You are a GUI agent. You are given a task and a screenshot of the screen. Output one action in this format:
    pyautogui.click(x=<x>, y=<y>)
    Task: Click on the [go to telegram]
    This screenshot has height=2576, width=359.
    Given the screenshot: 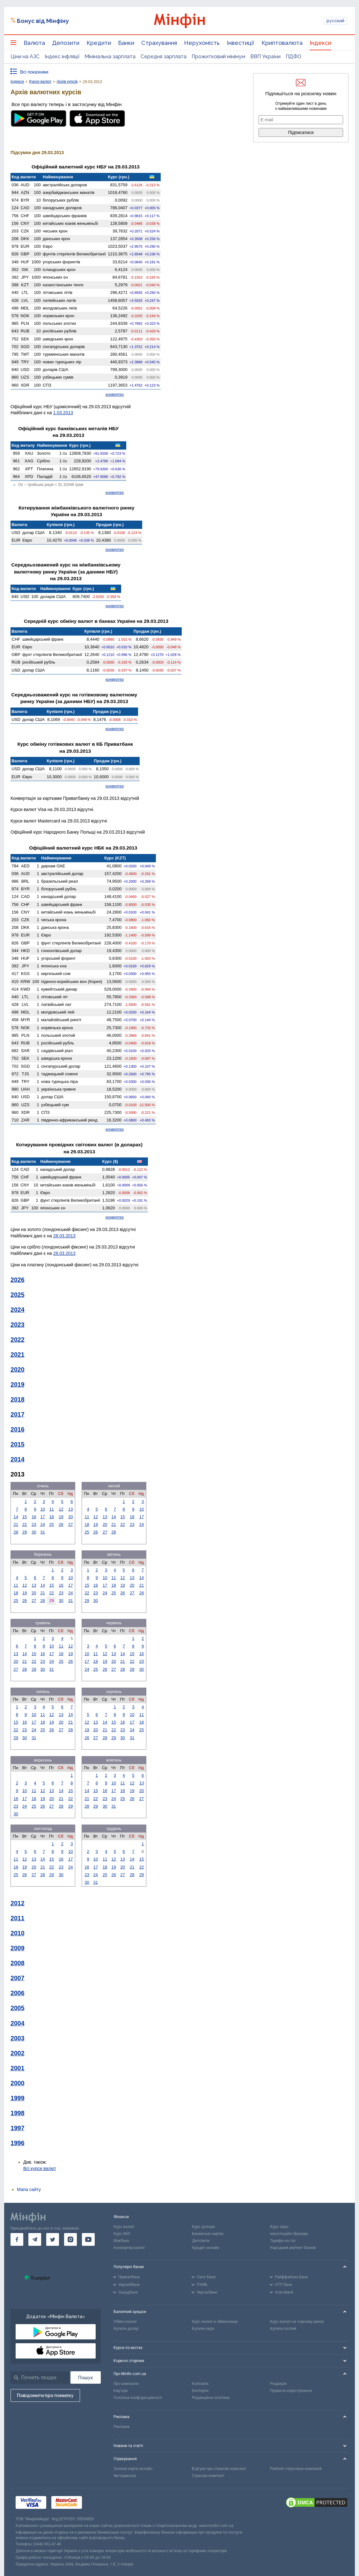 What is the action you would take?
    pyautogui.click(x=34, y=2239)
    